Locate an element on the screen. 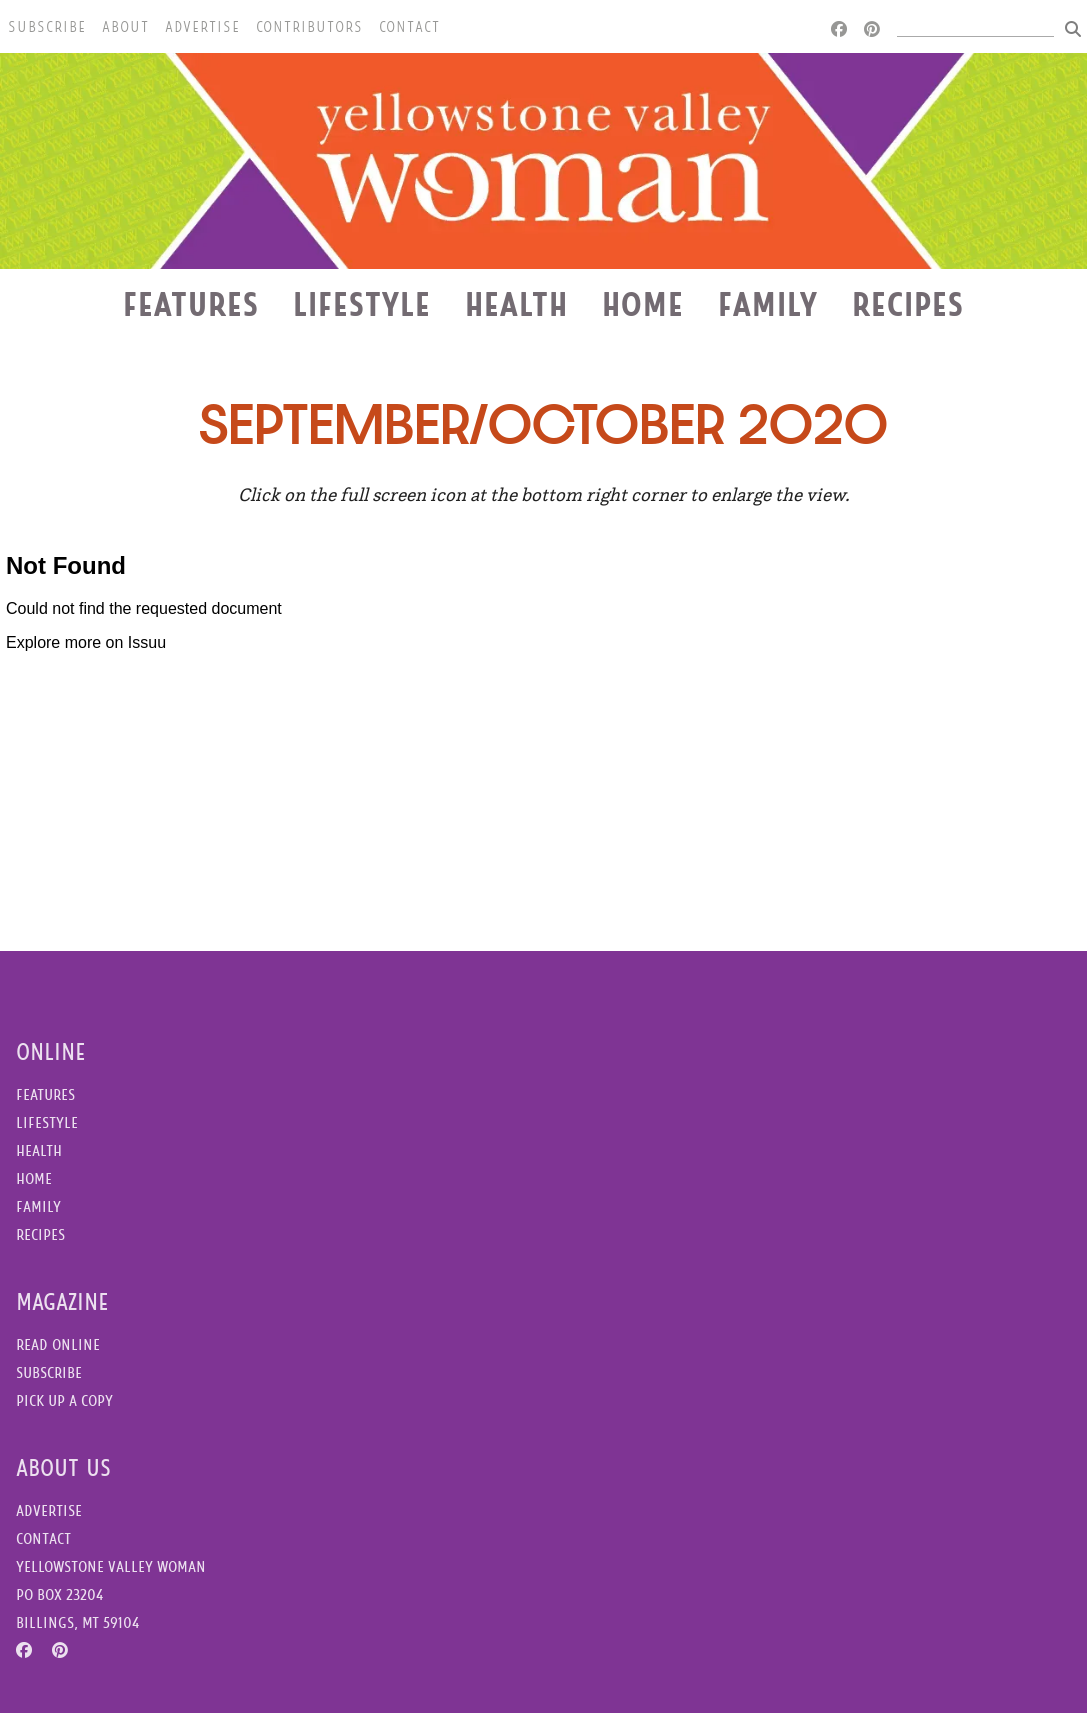 Image resolution: width=1087 pixels, height=1713 pixels. Lifestyle is located at coordinates (362, 304).